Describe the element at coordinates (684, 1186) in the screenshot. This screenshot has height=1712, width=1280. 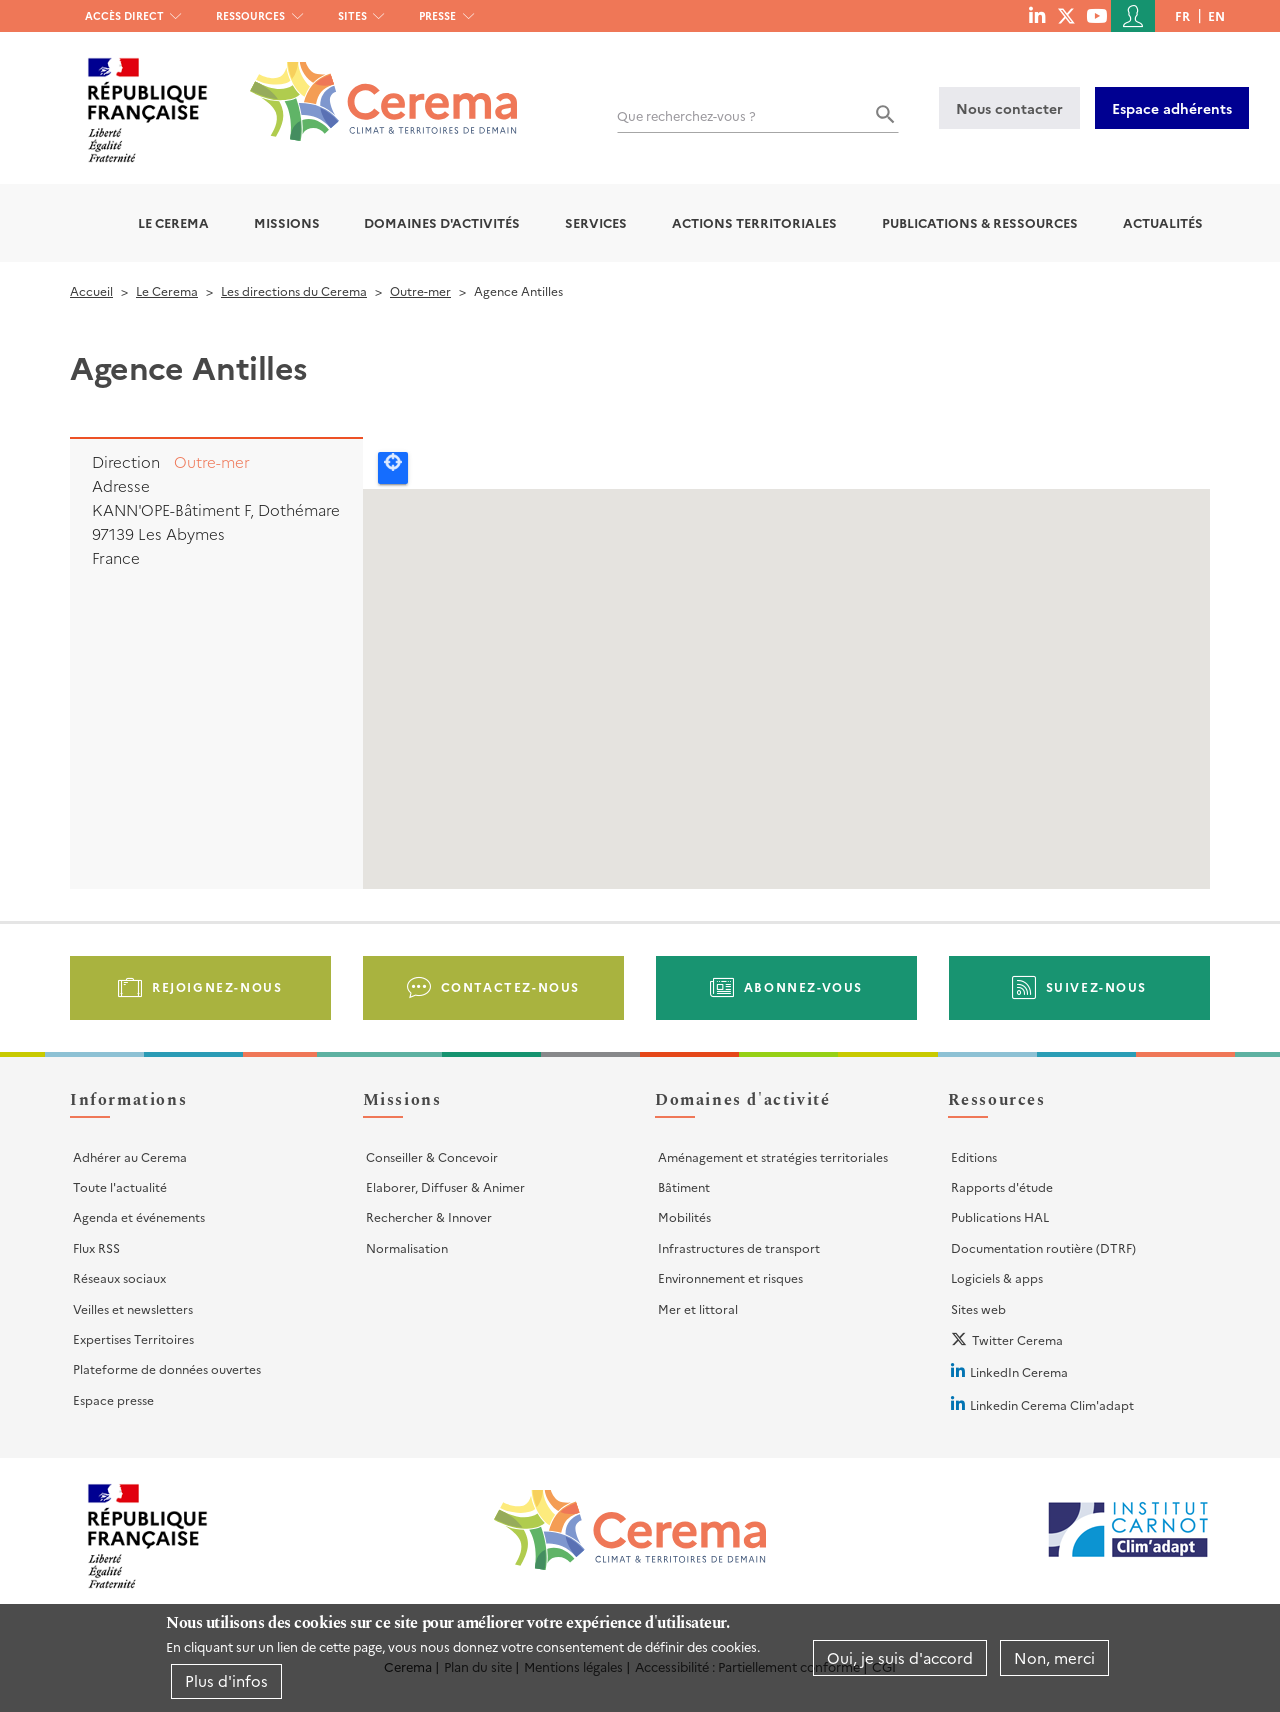
I see `Bâtiment` at that location.